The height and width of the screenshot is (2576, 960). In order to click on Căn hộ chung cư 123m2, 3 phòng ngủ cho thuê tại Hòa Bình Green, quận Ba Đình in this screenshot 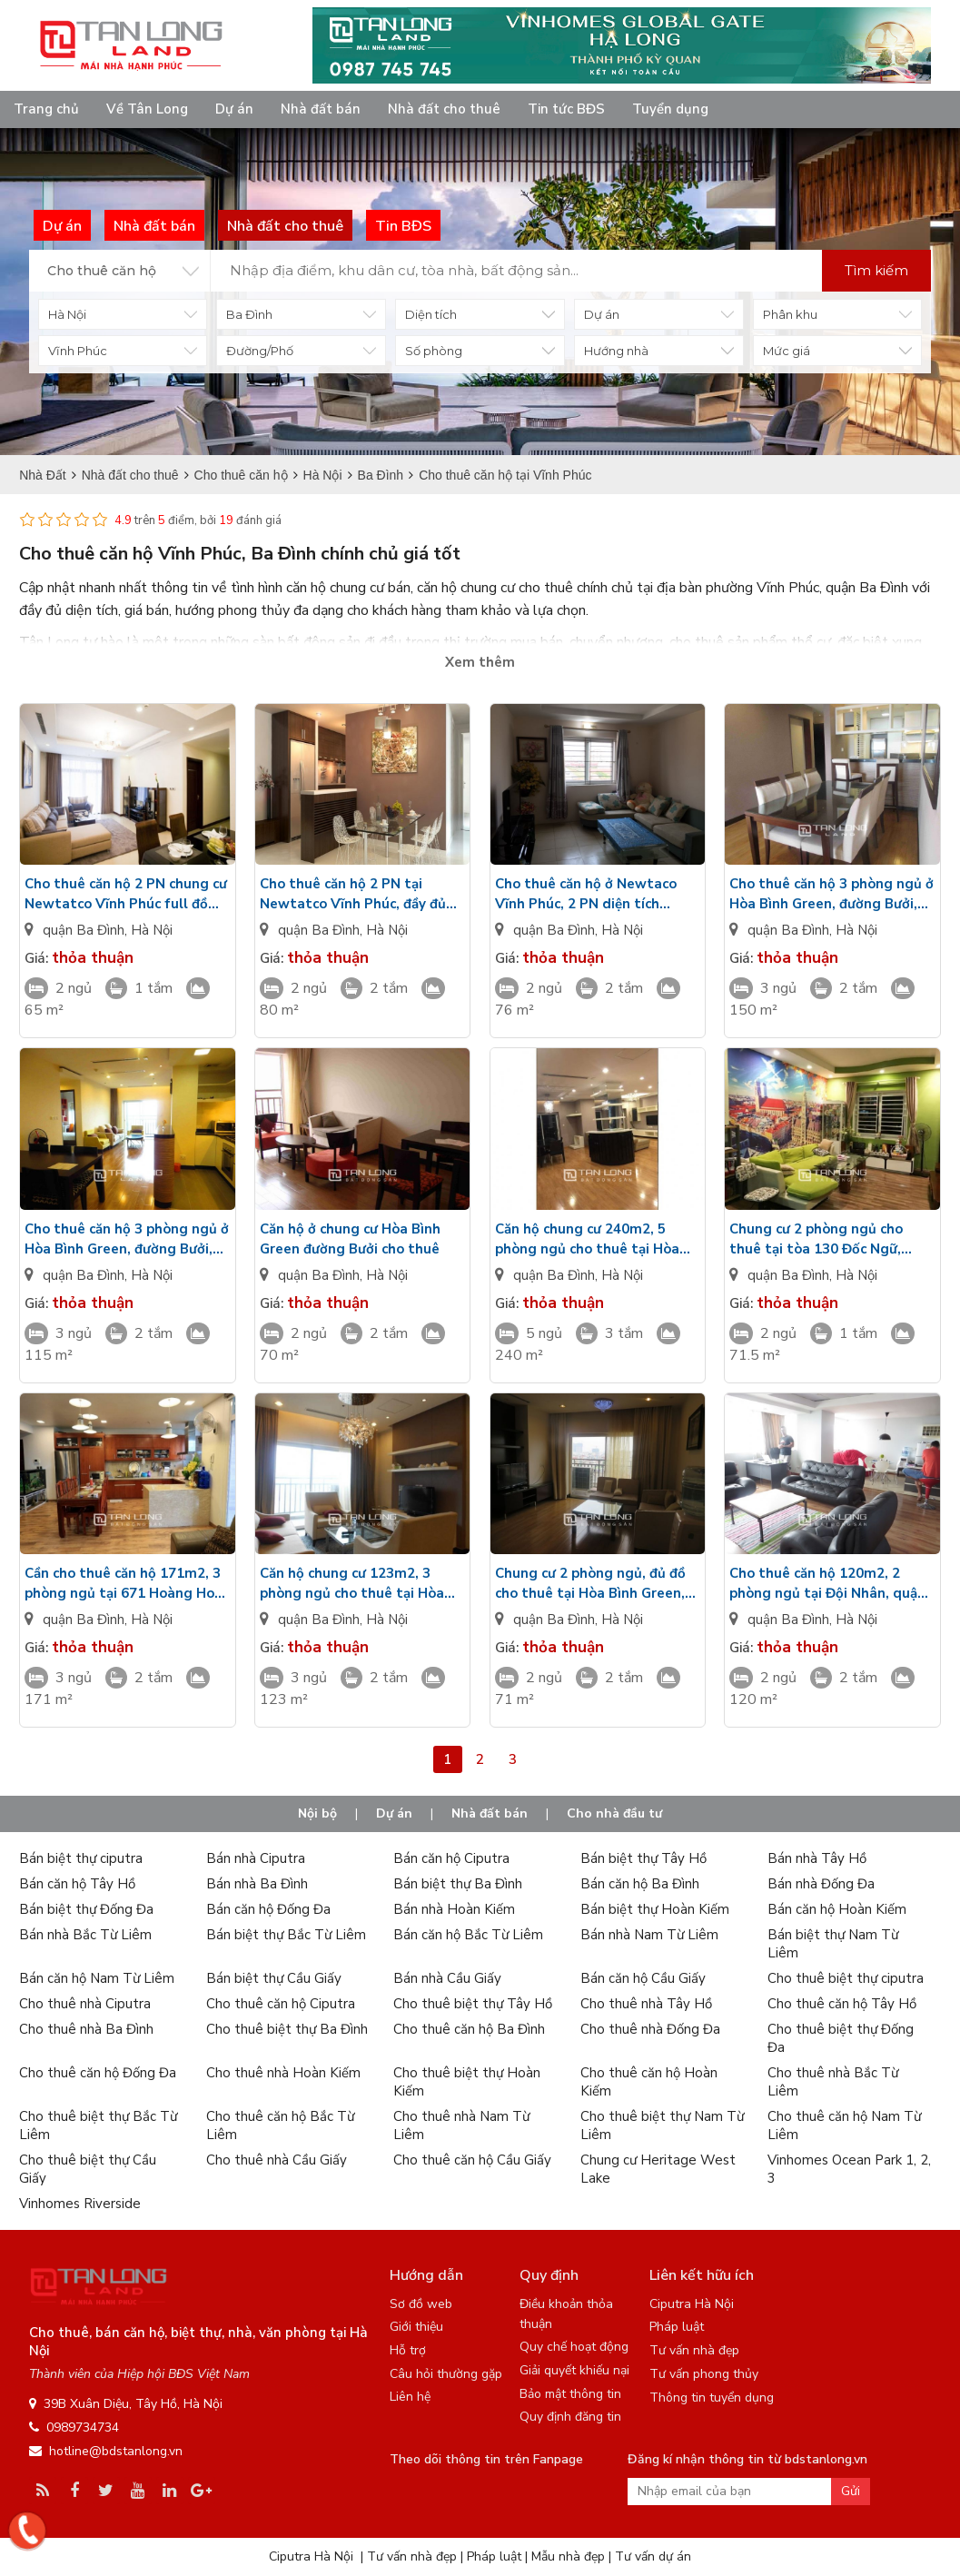, I will do `click(352, 1583)`.